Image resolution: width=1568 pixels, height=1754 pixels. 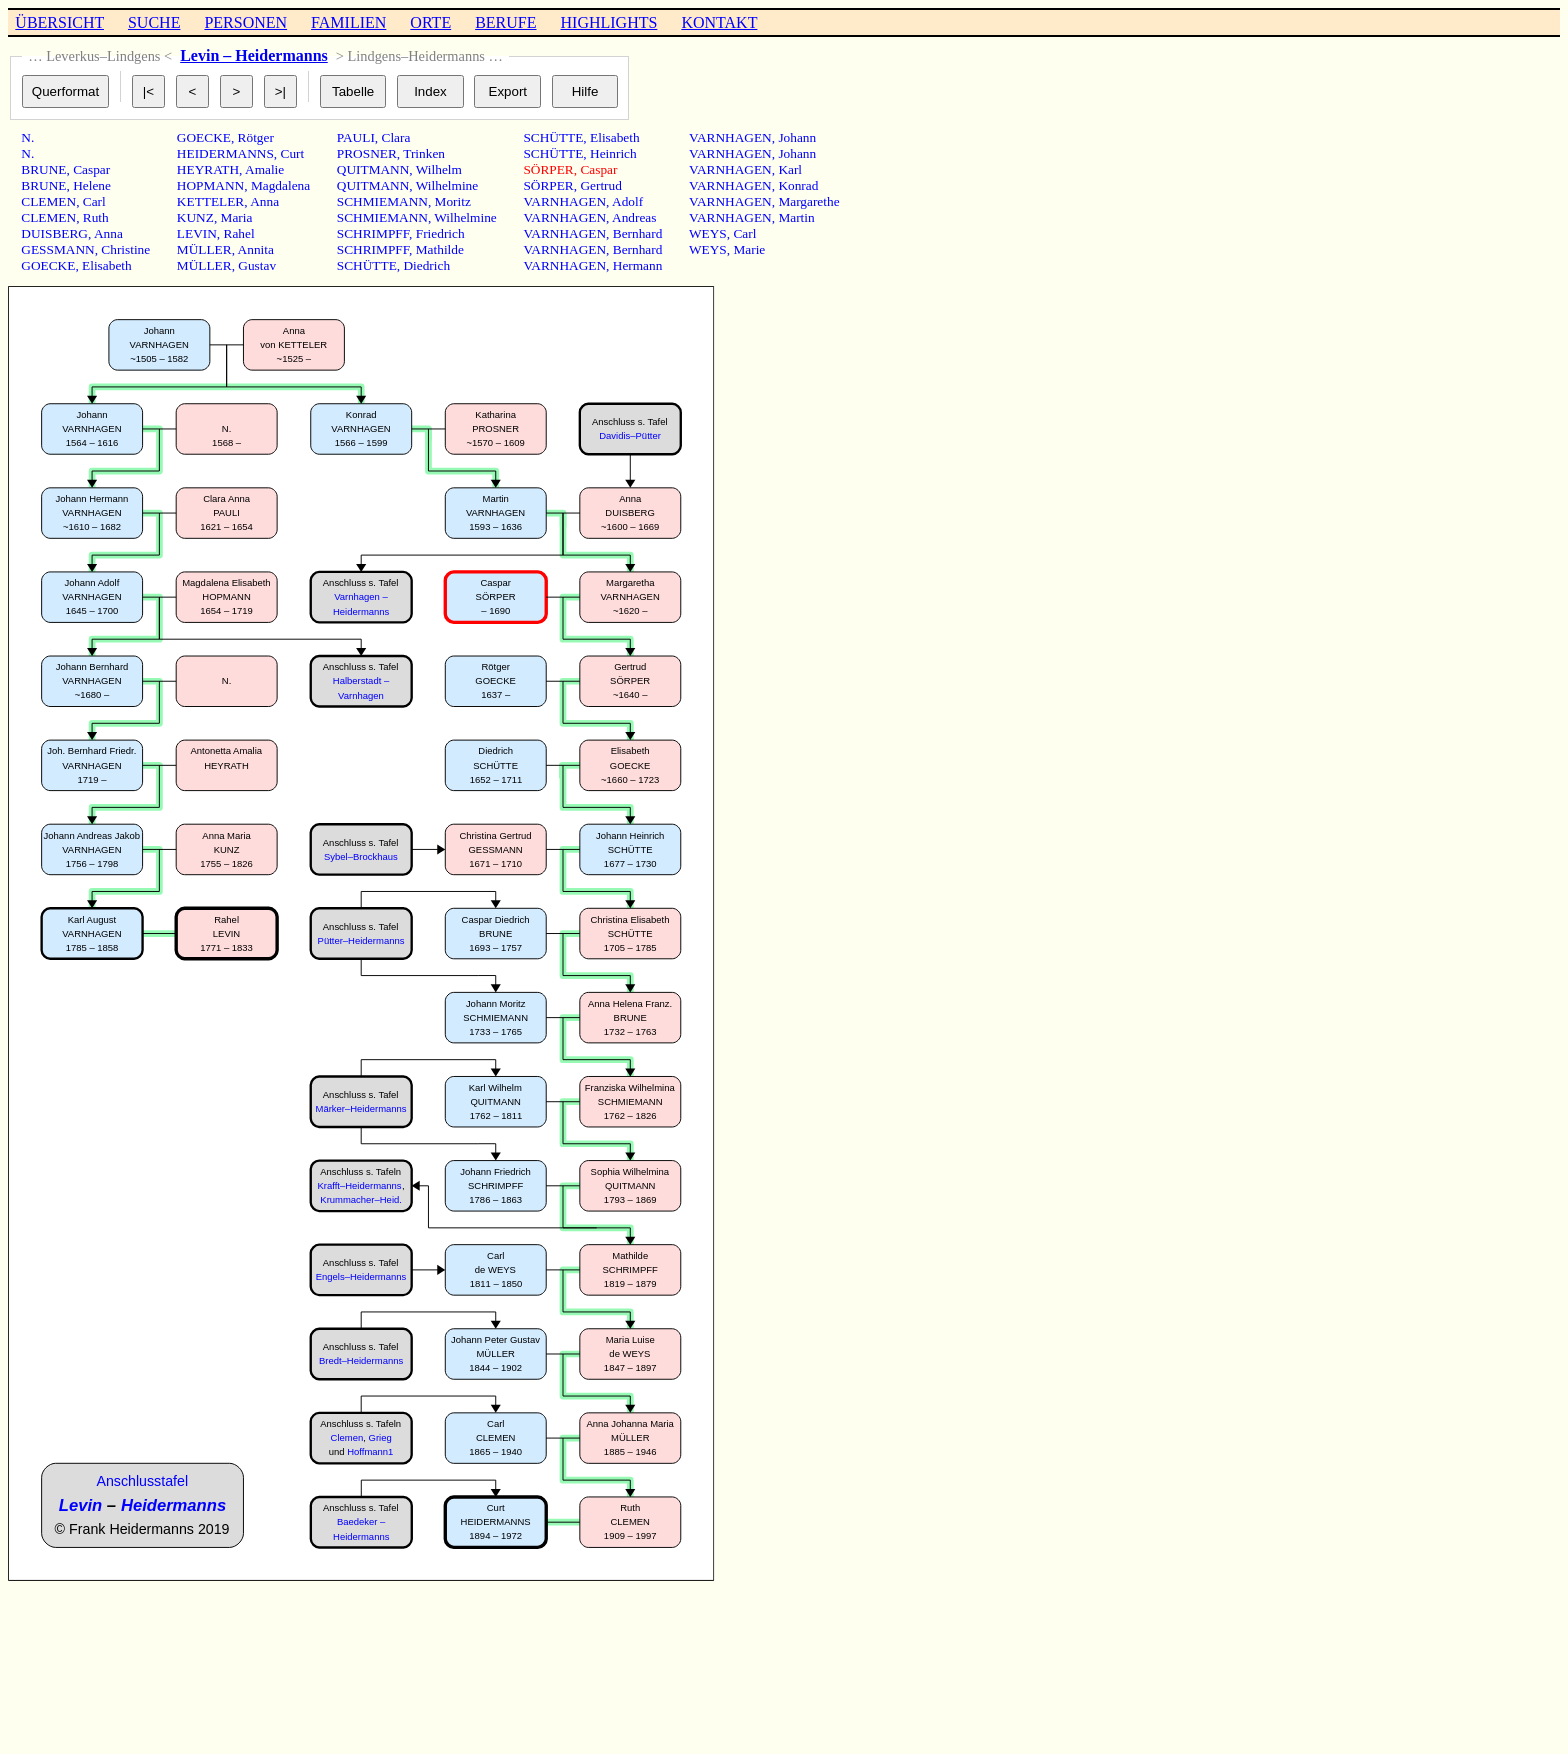 I want to click on Konrad, so click(x=798, y=185).